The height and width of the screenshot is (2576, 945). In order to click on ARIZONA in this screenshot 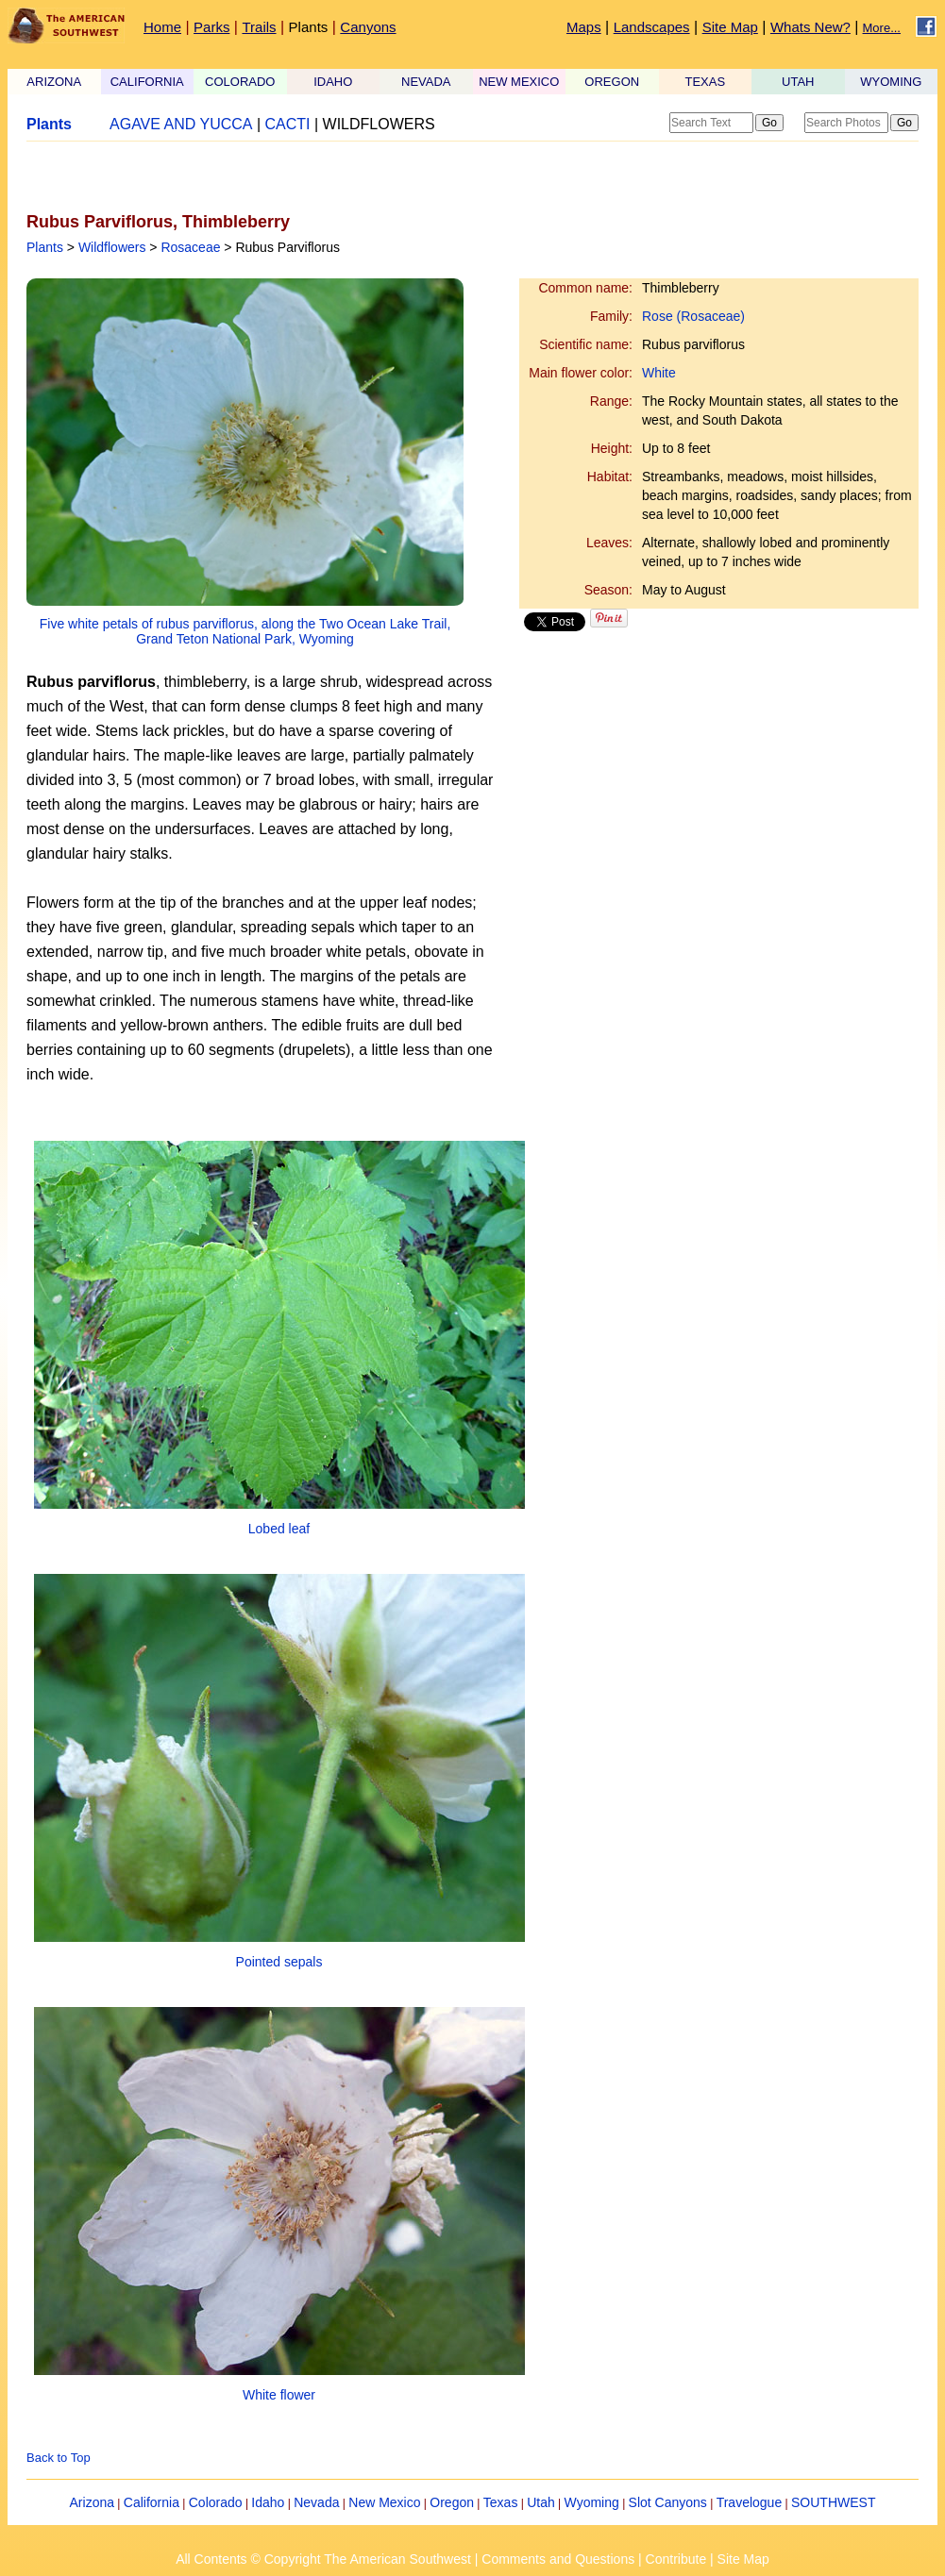, I will do `click(53, 82)`.